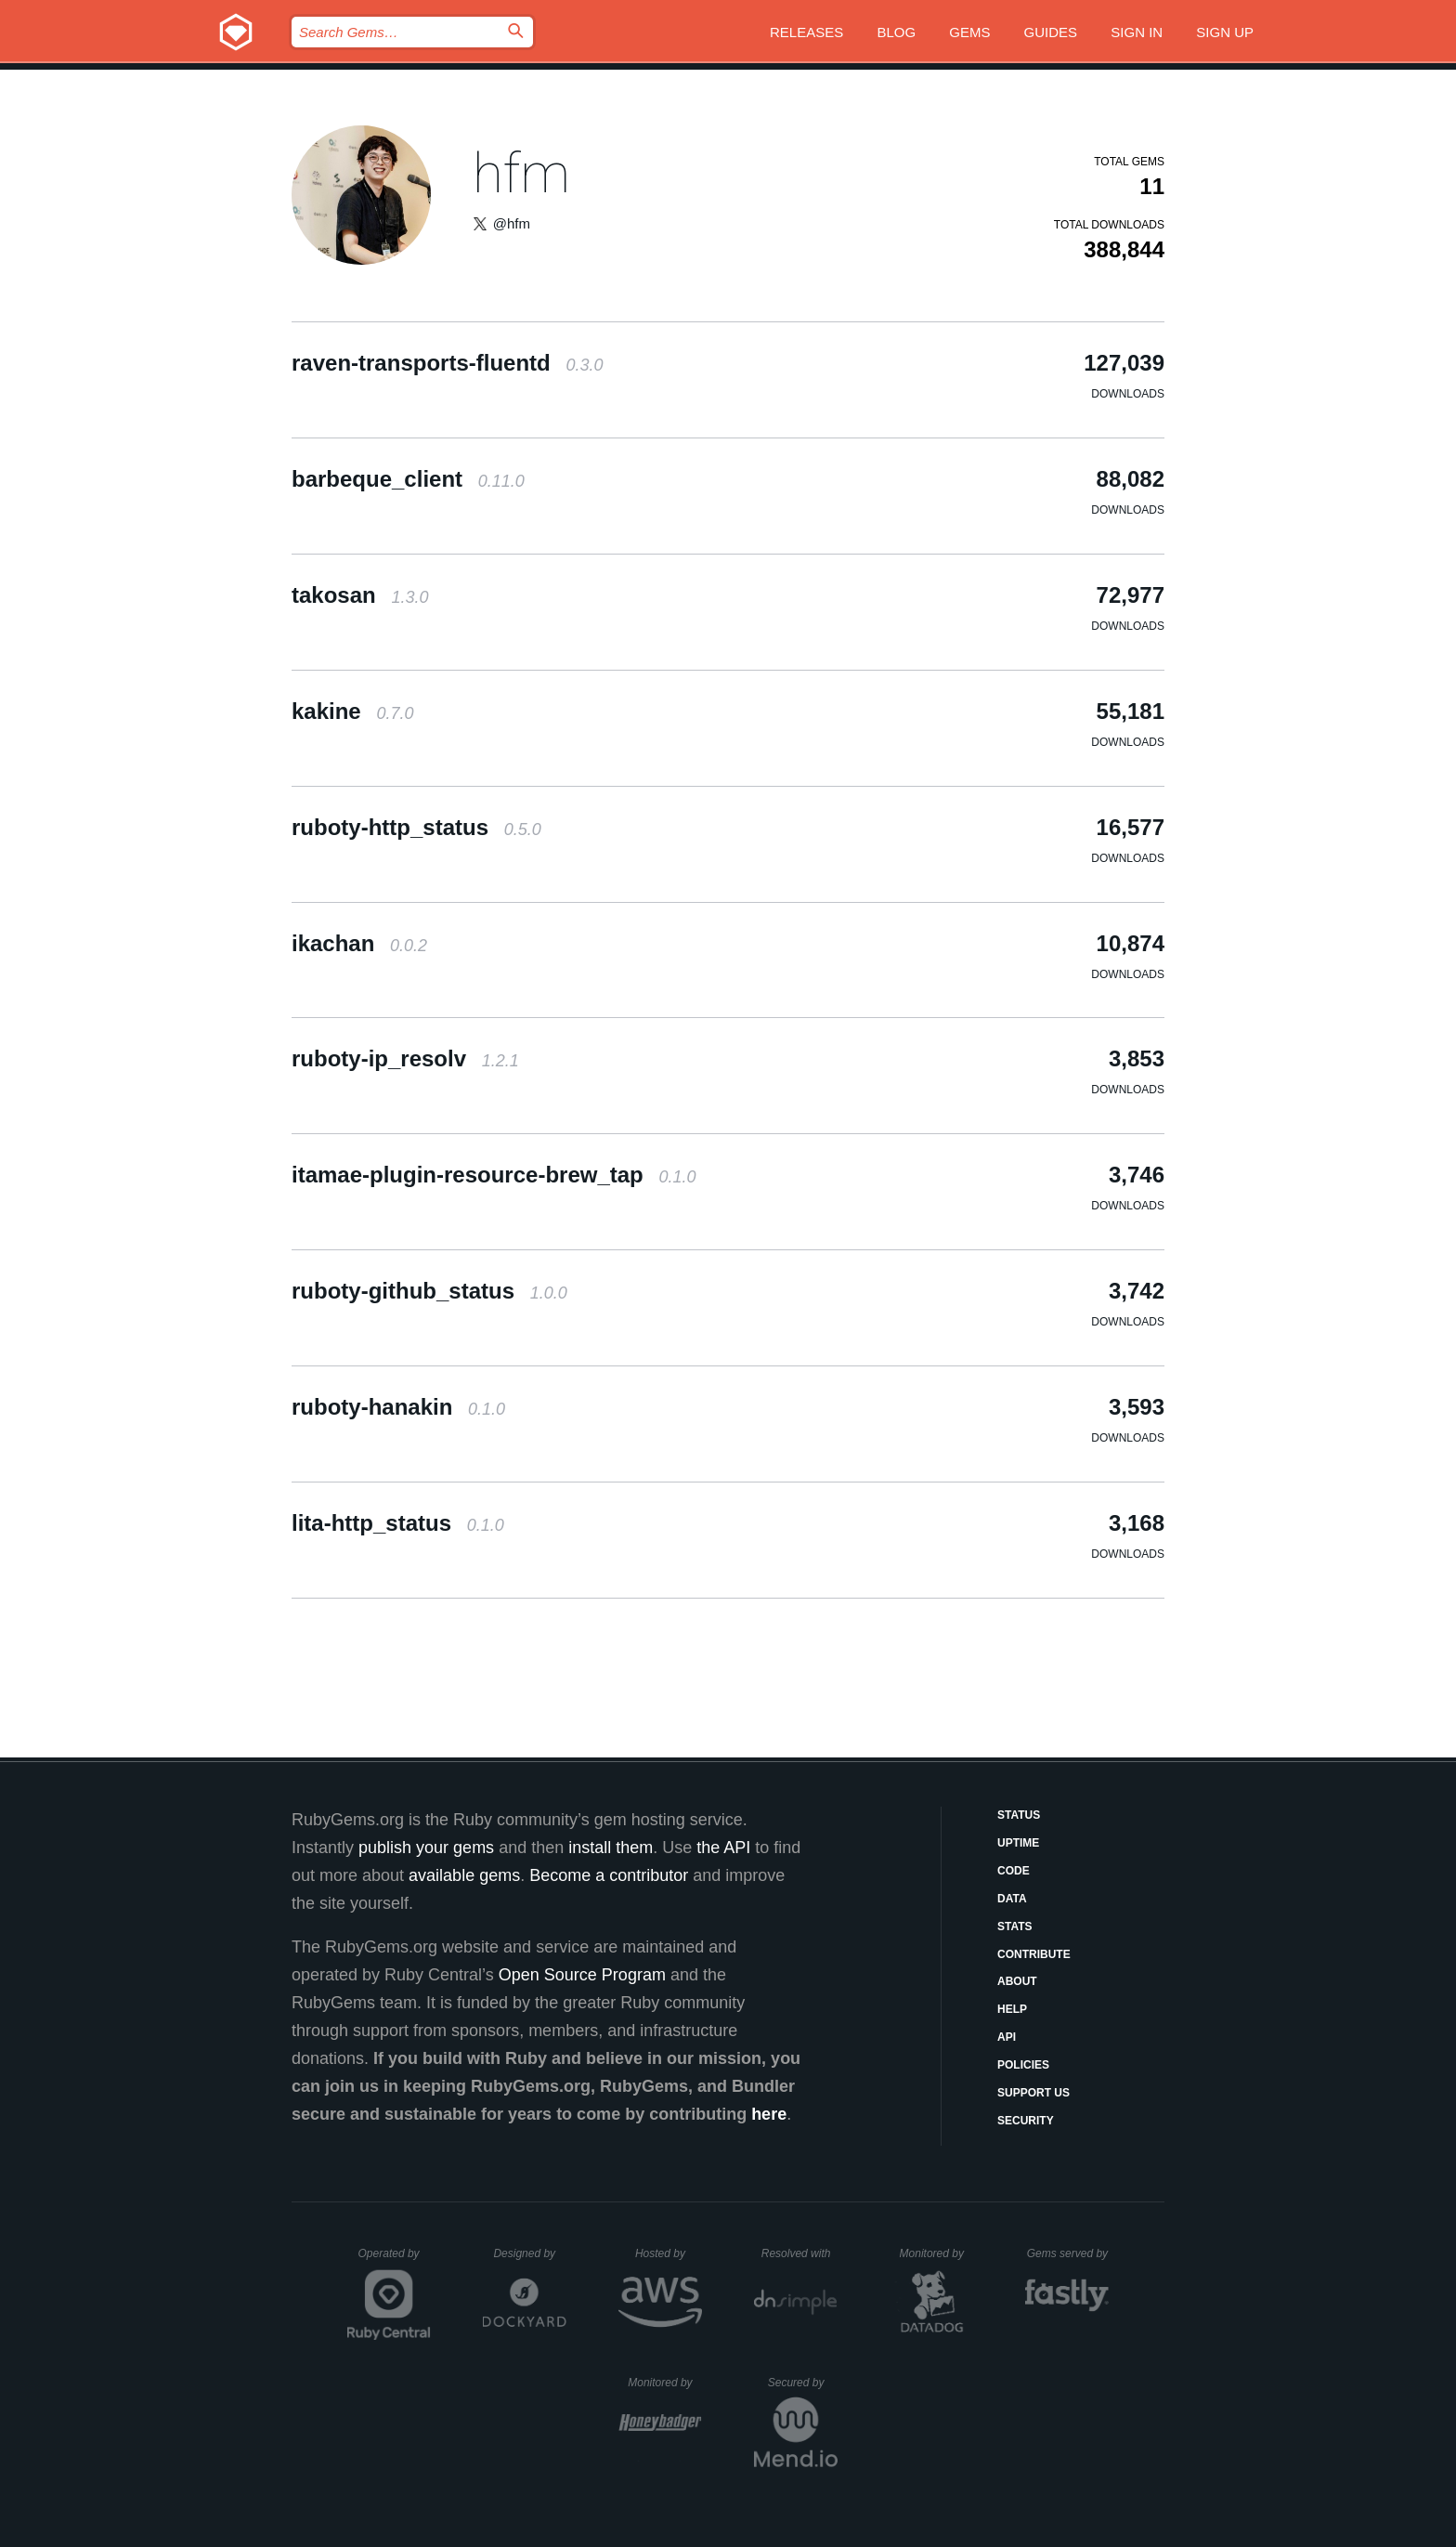  I want to click on Secured by, so click(803, 2382).